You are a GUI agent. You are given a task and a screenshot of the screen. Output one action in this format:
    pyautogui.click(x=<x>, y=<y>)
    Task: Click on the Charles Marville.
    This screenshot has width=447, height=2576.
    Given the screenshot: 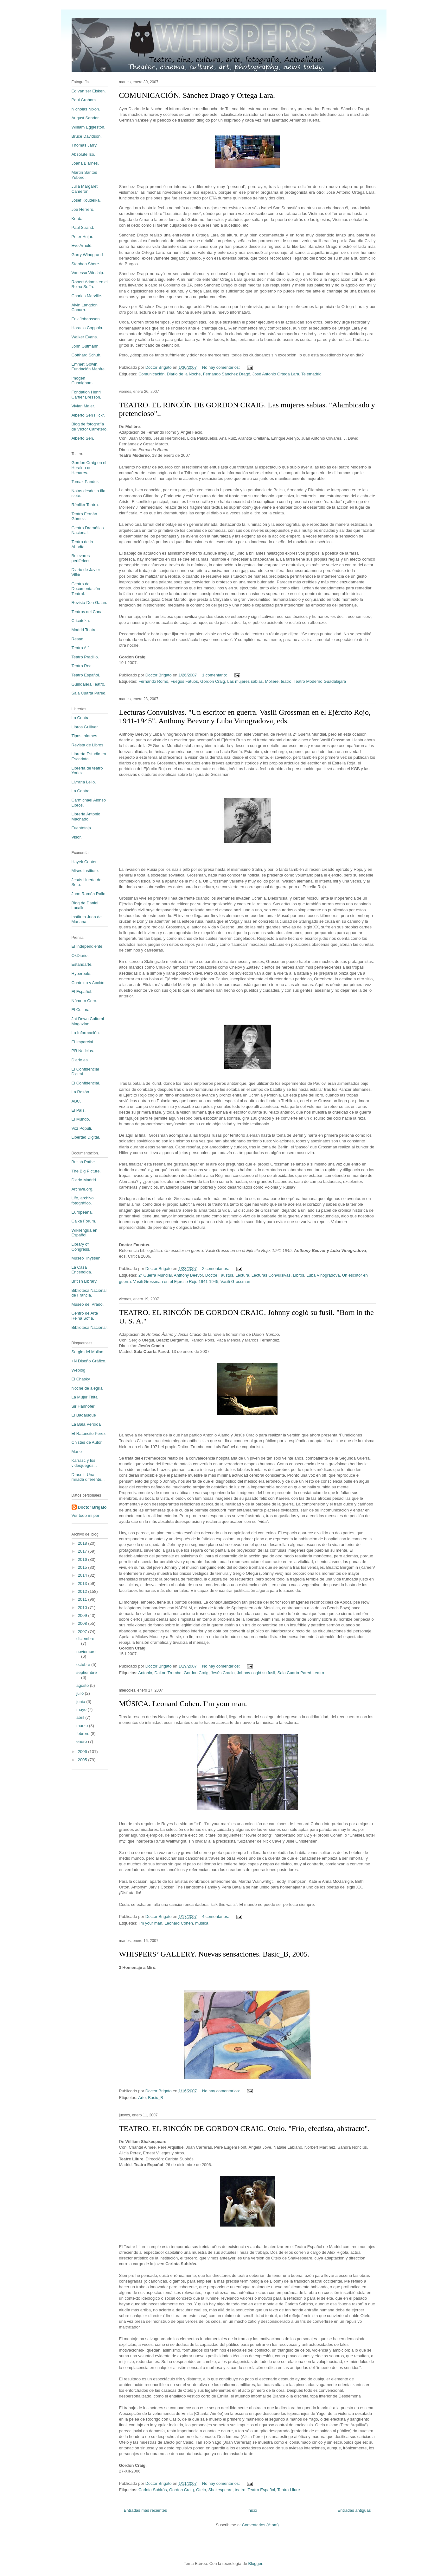 What is the action you would take?
    pyautogui.click(x=87, y=295)
    